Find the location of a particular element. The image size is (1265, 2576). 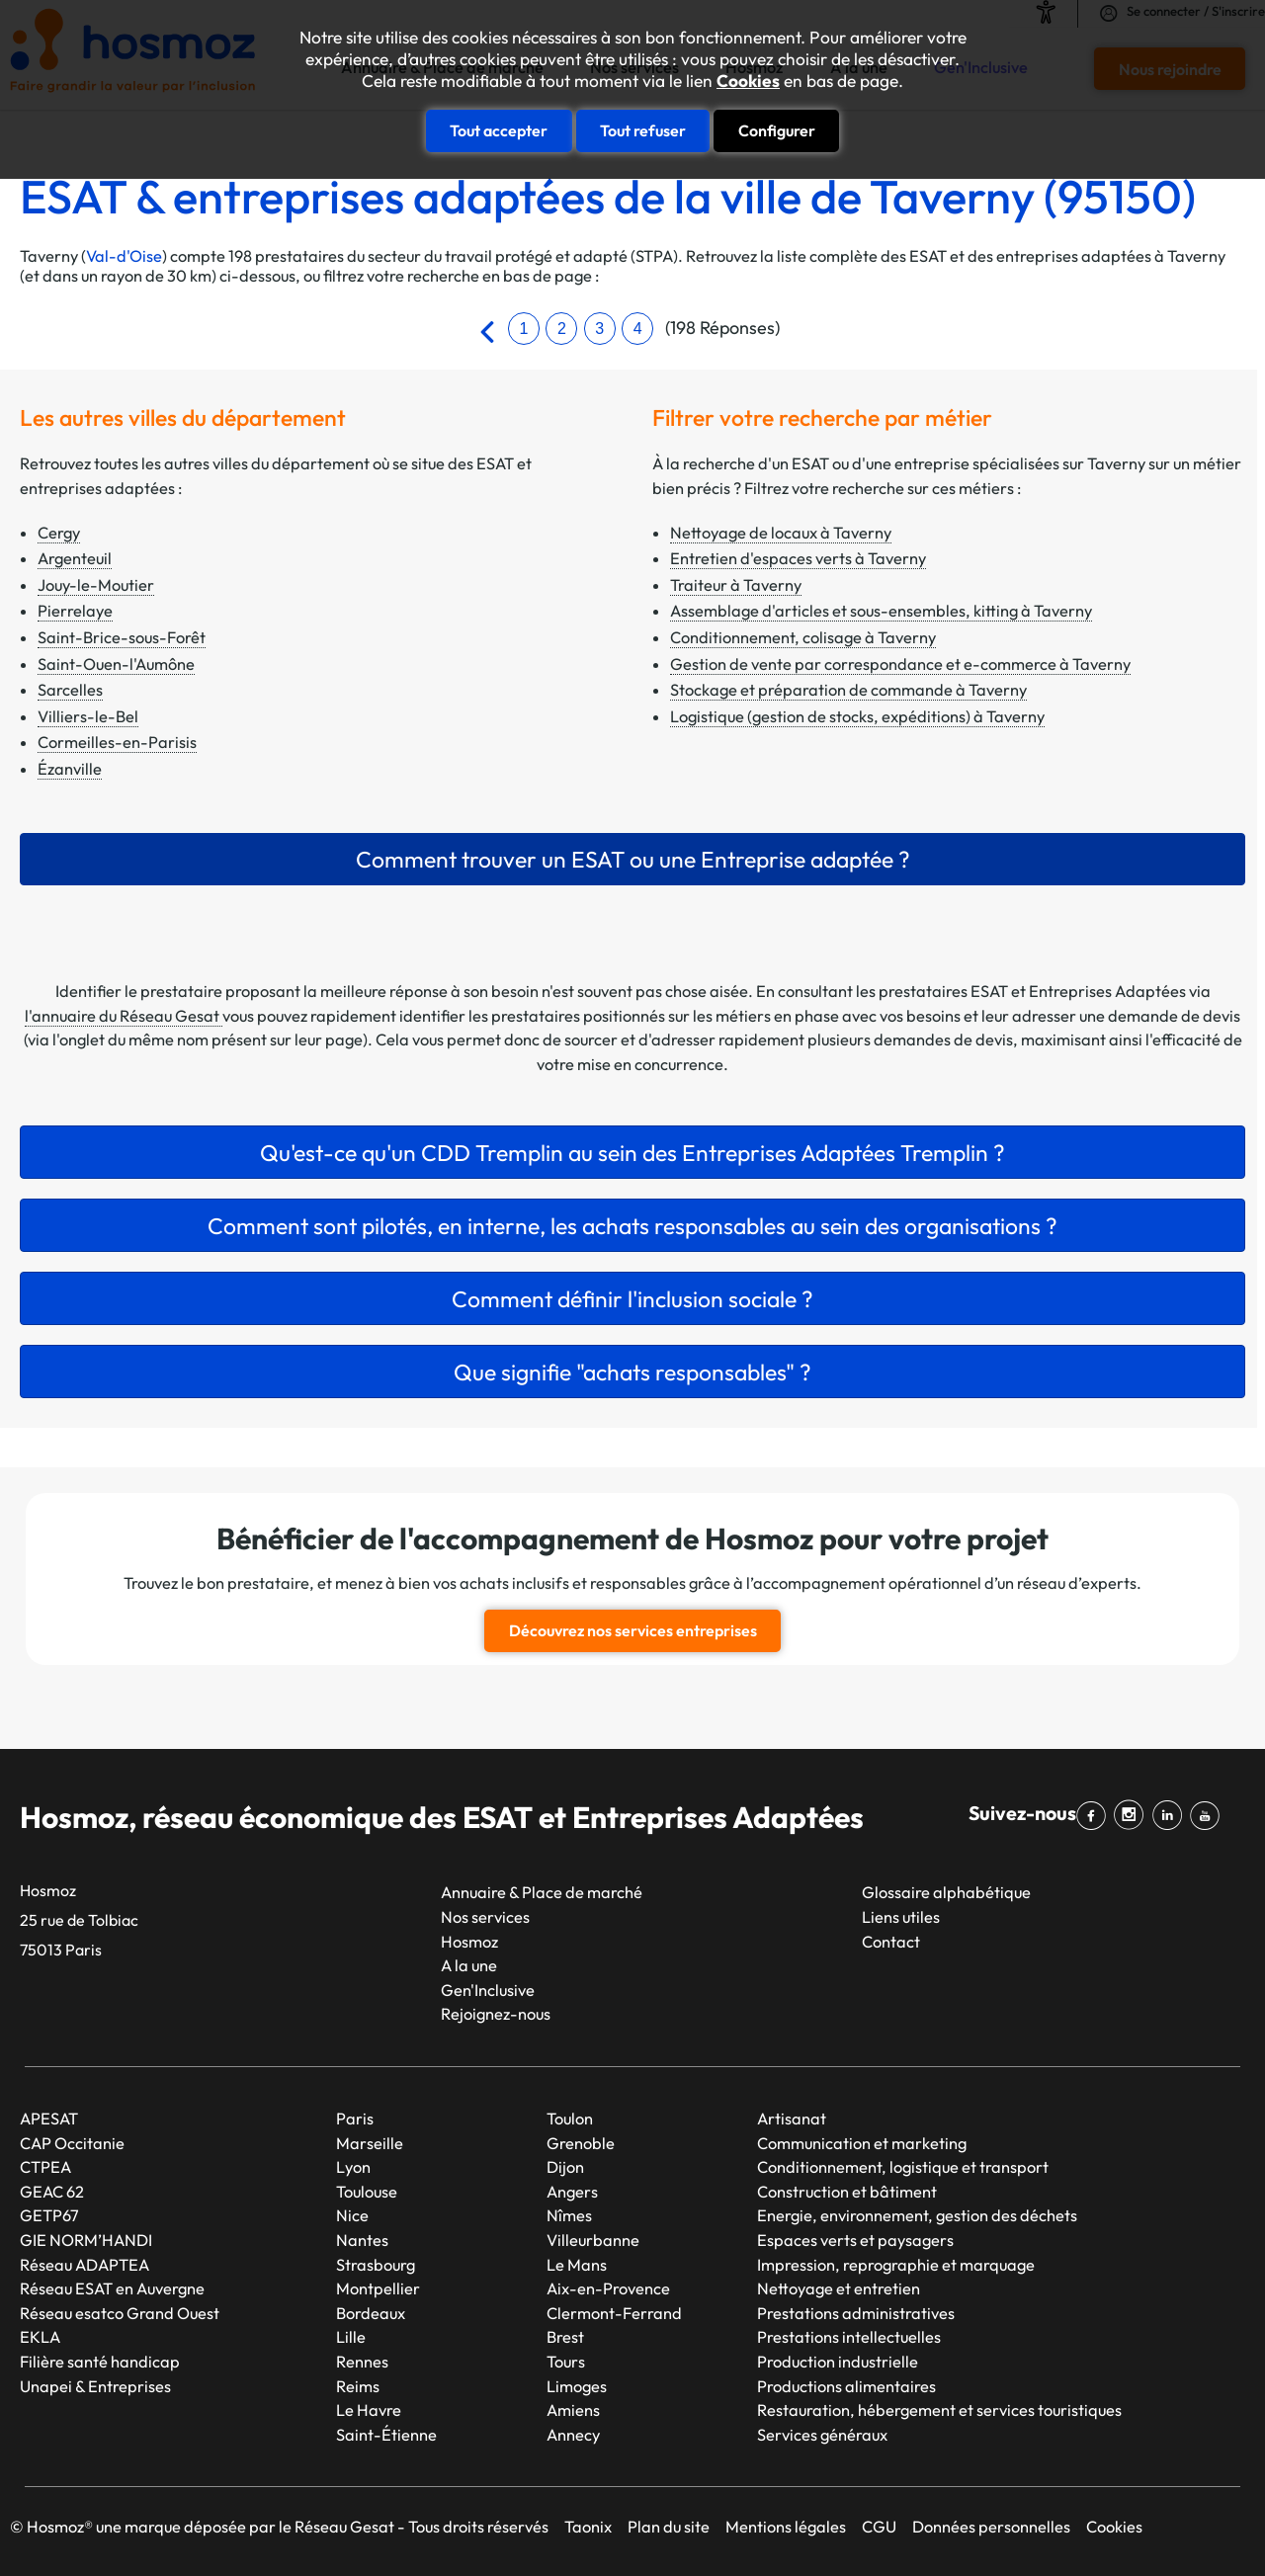

A la une is located at coordinates (469, 1965).